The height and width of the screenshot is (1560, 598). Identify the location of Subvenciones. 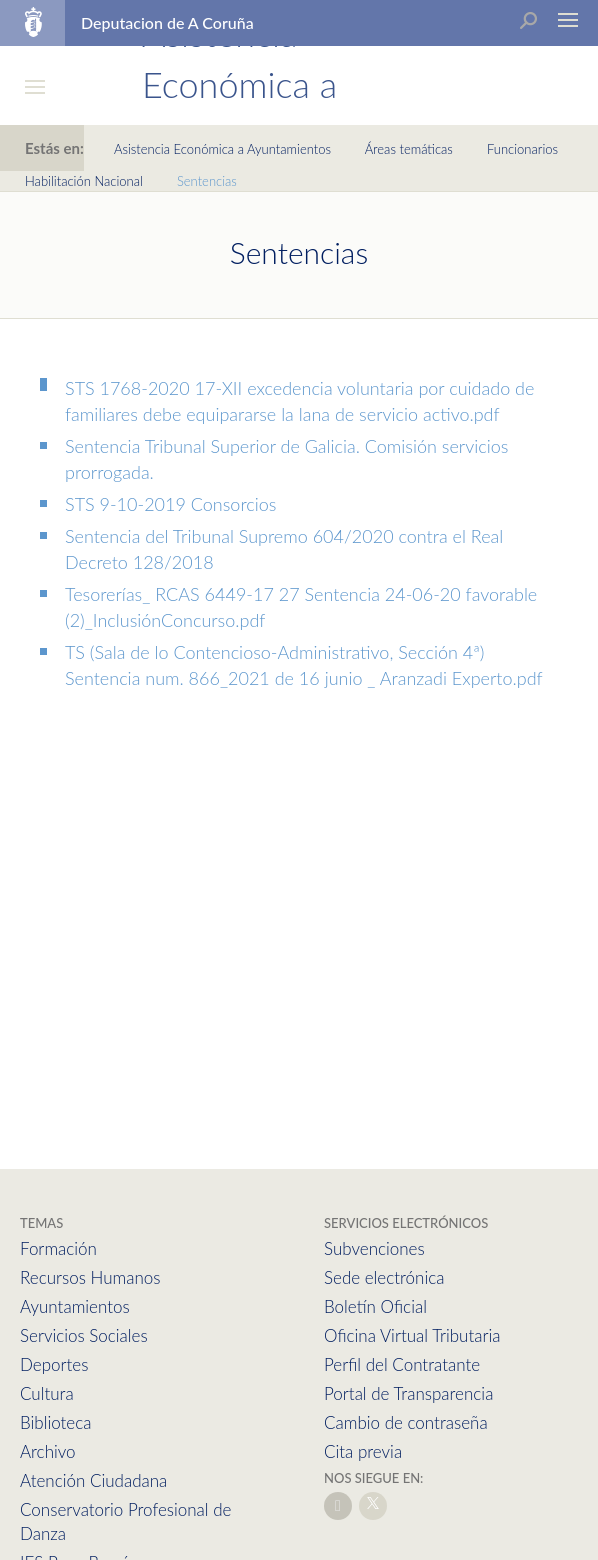
(374, 1248).